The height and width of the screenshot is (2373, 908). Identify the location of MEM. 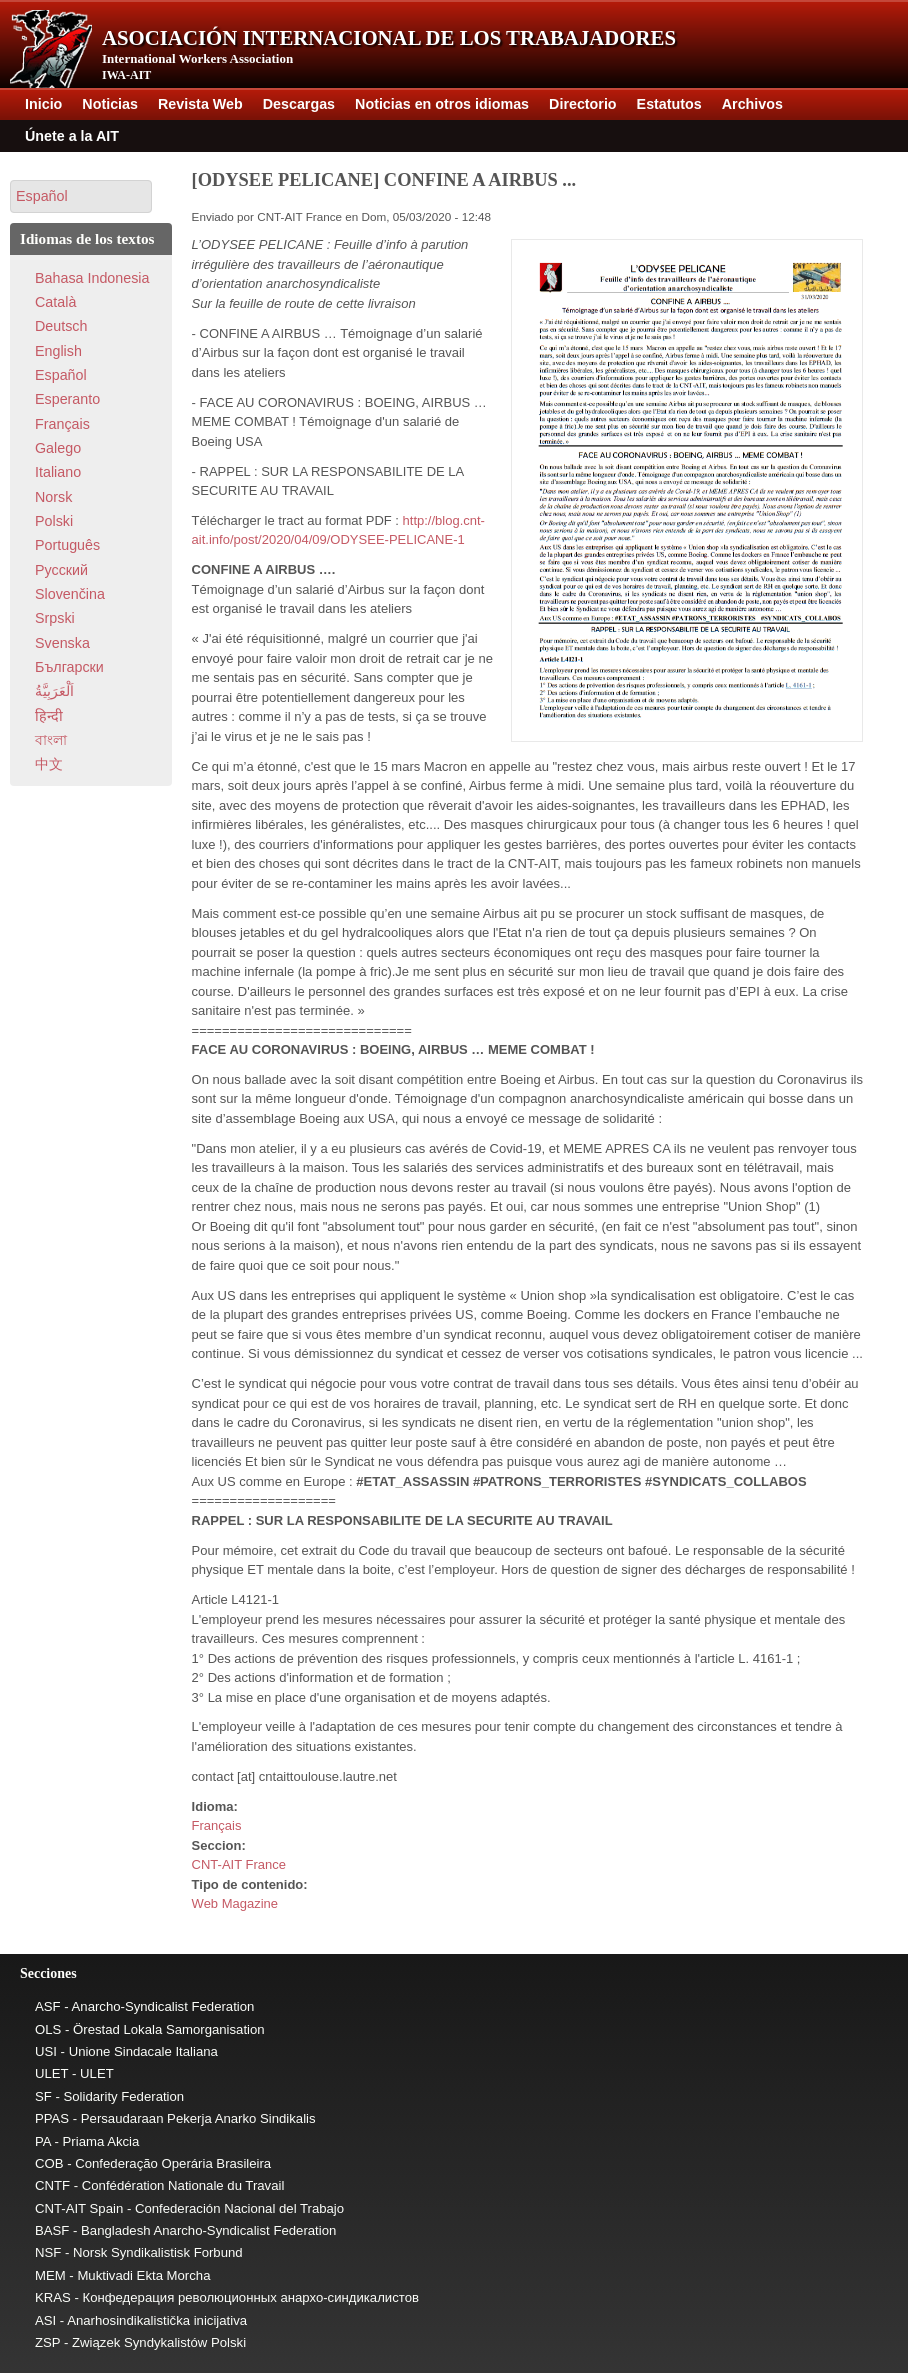
(50, 2275).